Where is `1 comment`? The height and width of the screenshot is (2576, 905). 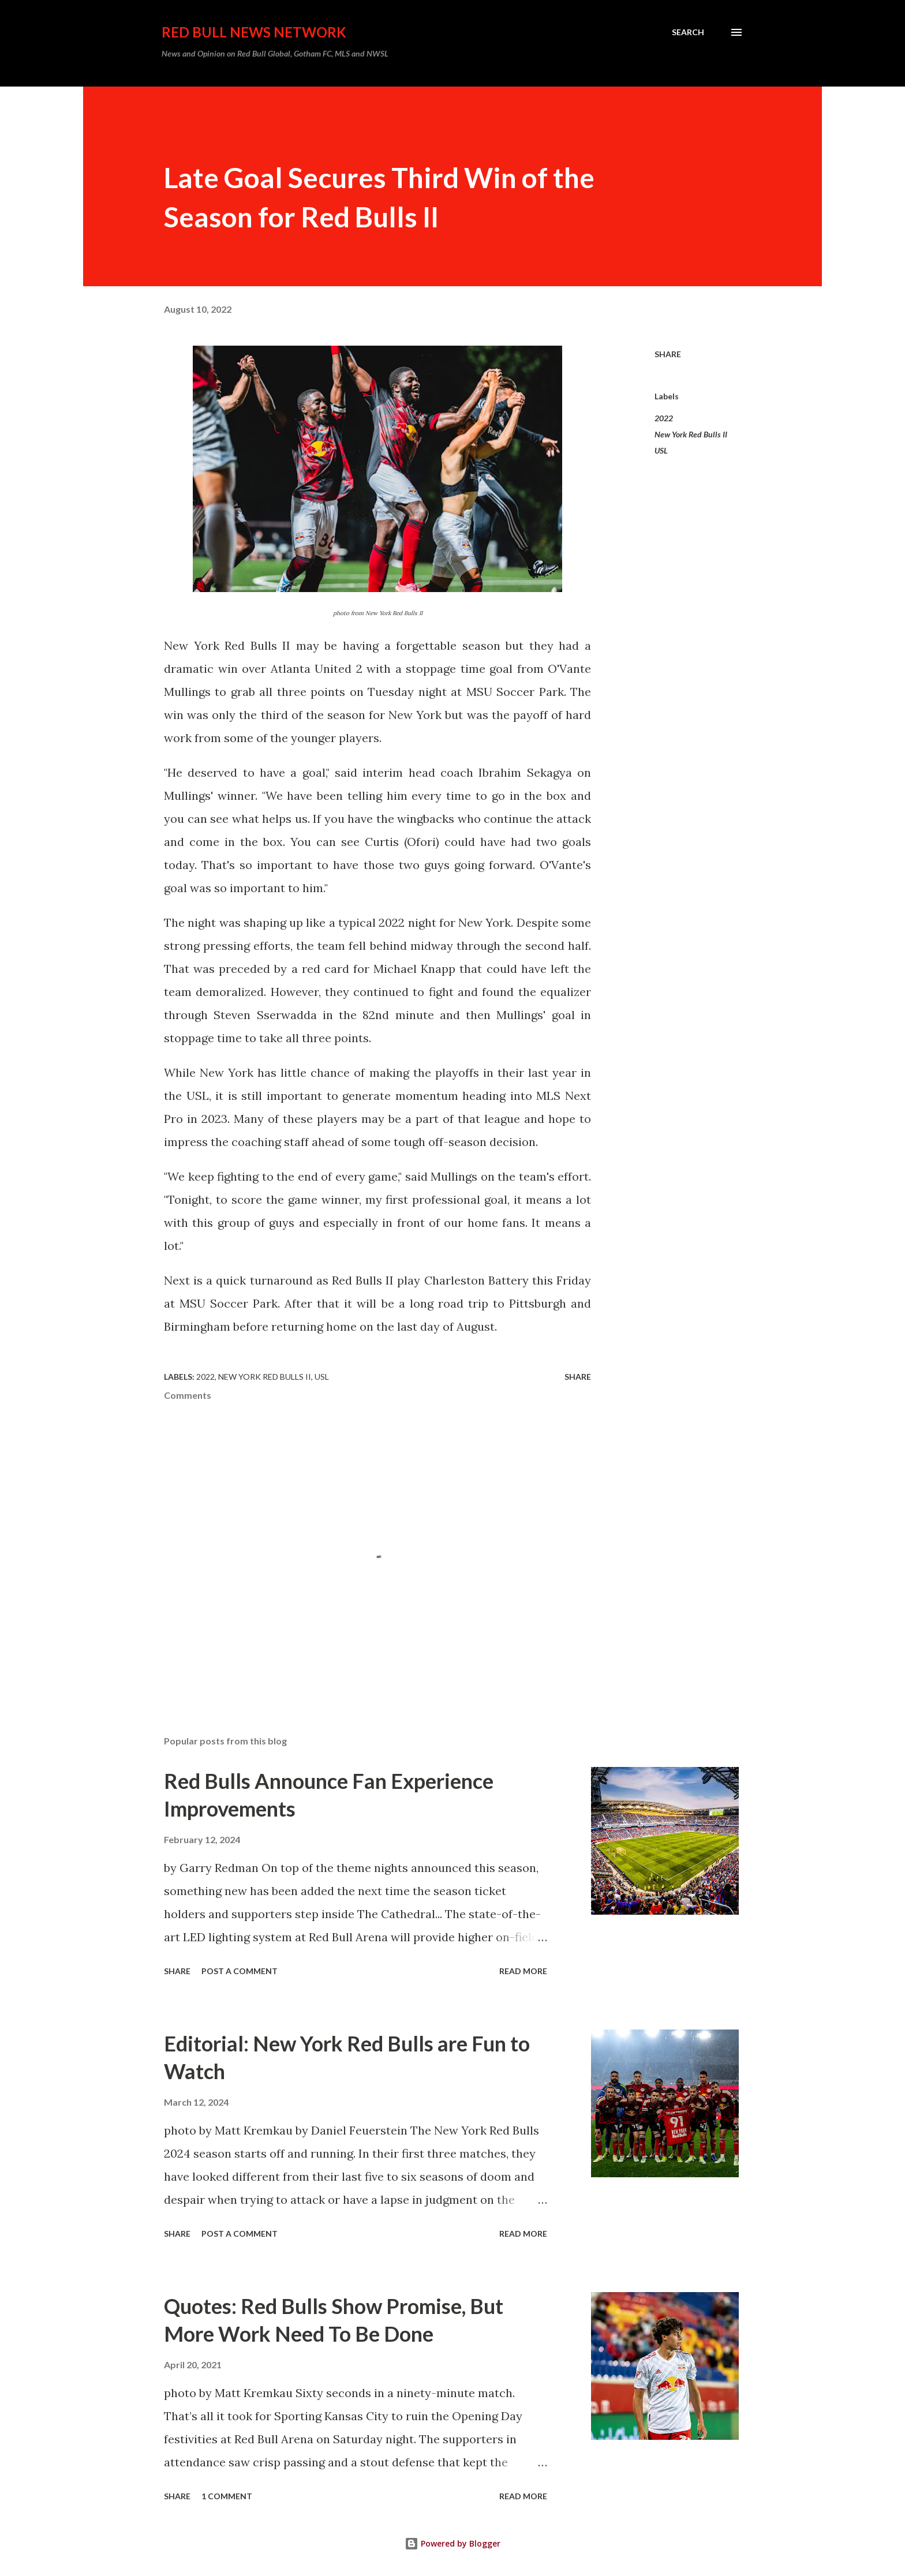
1 comment is located at coordinates (226, 2496).